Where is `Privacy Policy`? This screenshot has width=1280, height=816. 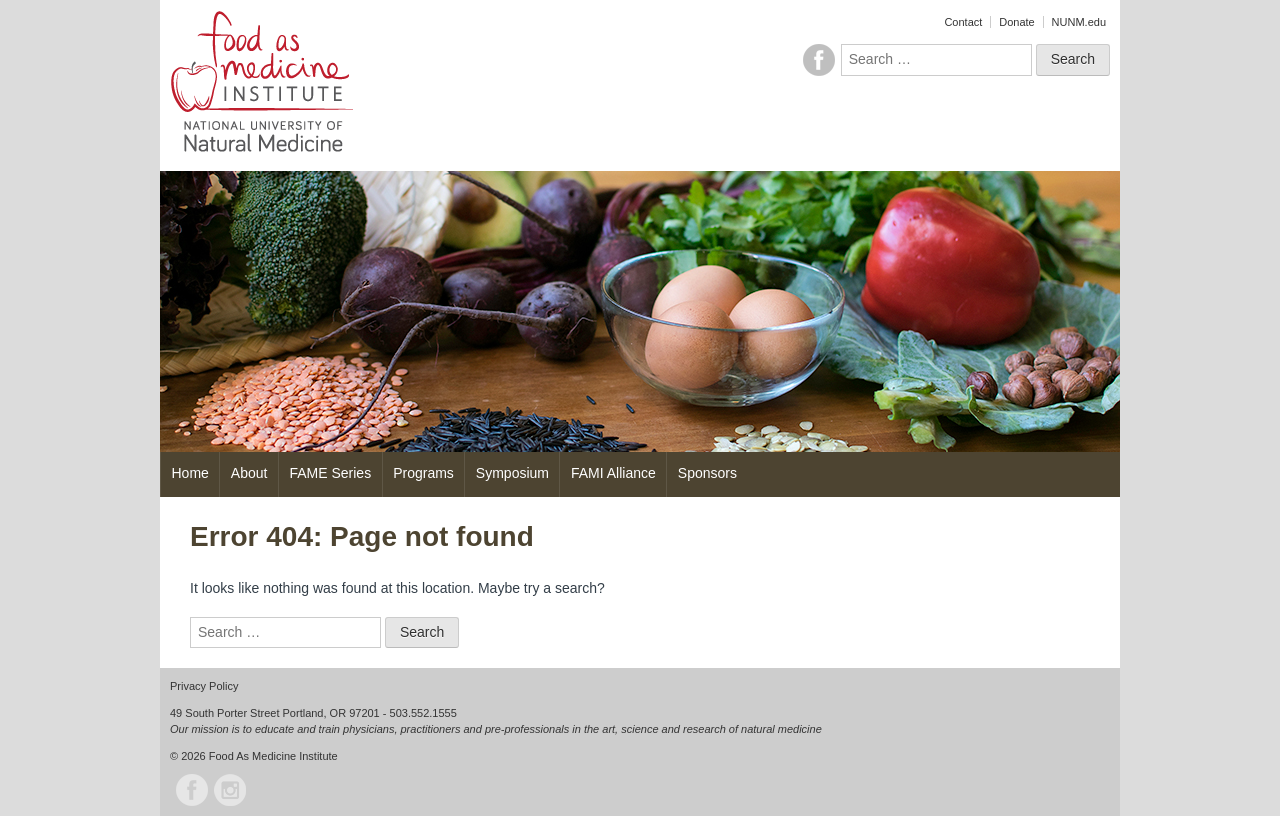
Privacy Policy is located at coordinates (204, 686).